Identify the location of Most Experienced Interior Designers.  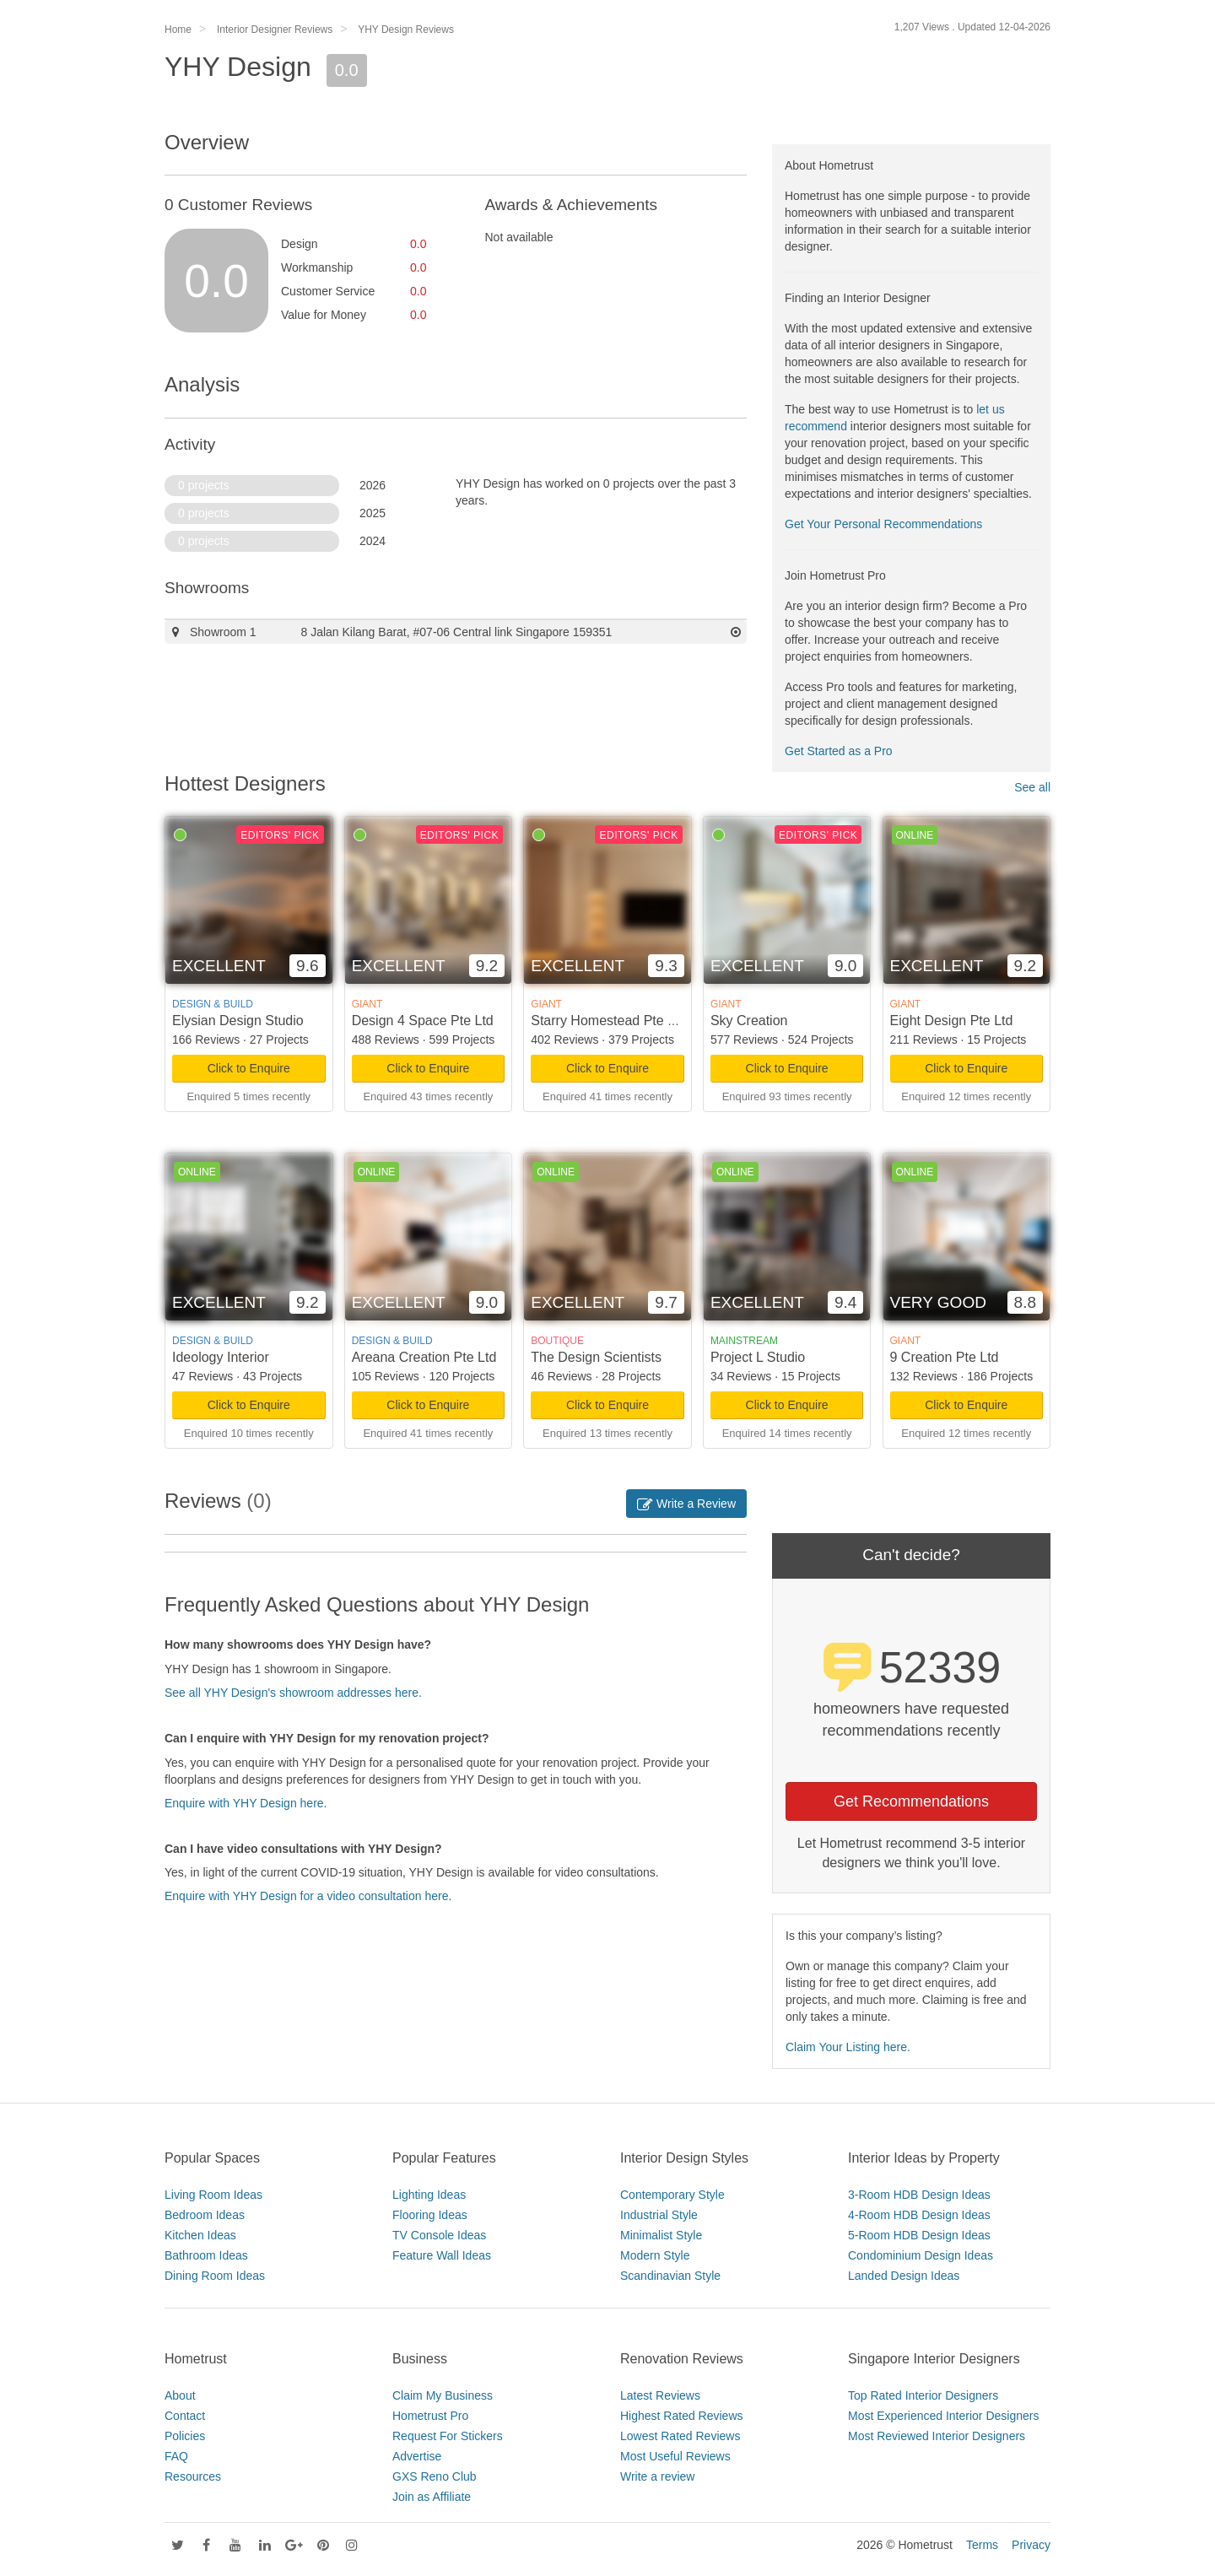
(943, 2415).